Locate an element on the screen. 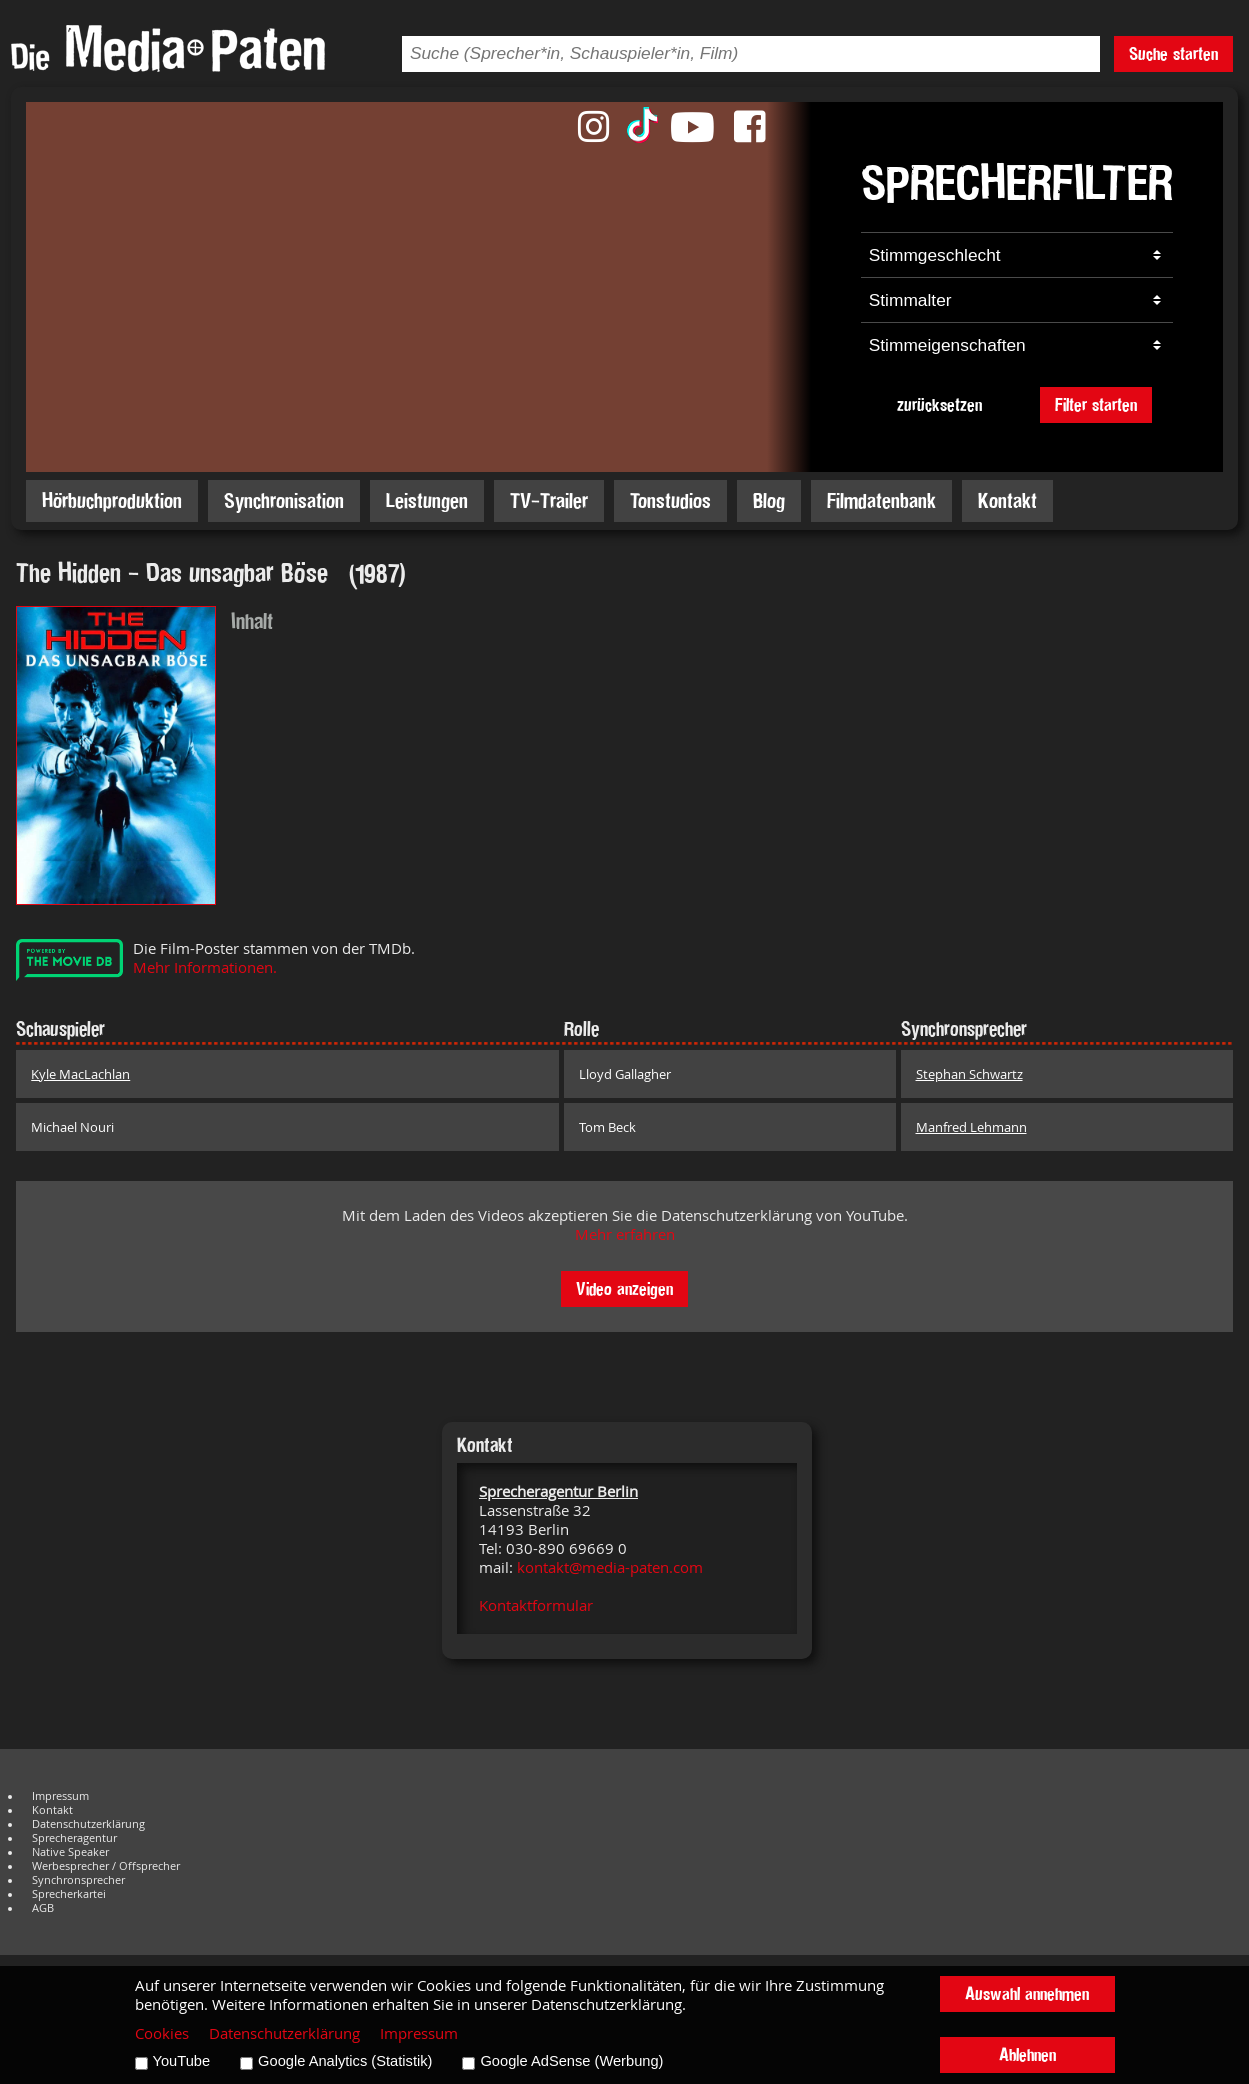 The image size is (1249, 2084). Datenschutzerklärung is located at coordinates (88, 1824).